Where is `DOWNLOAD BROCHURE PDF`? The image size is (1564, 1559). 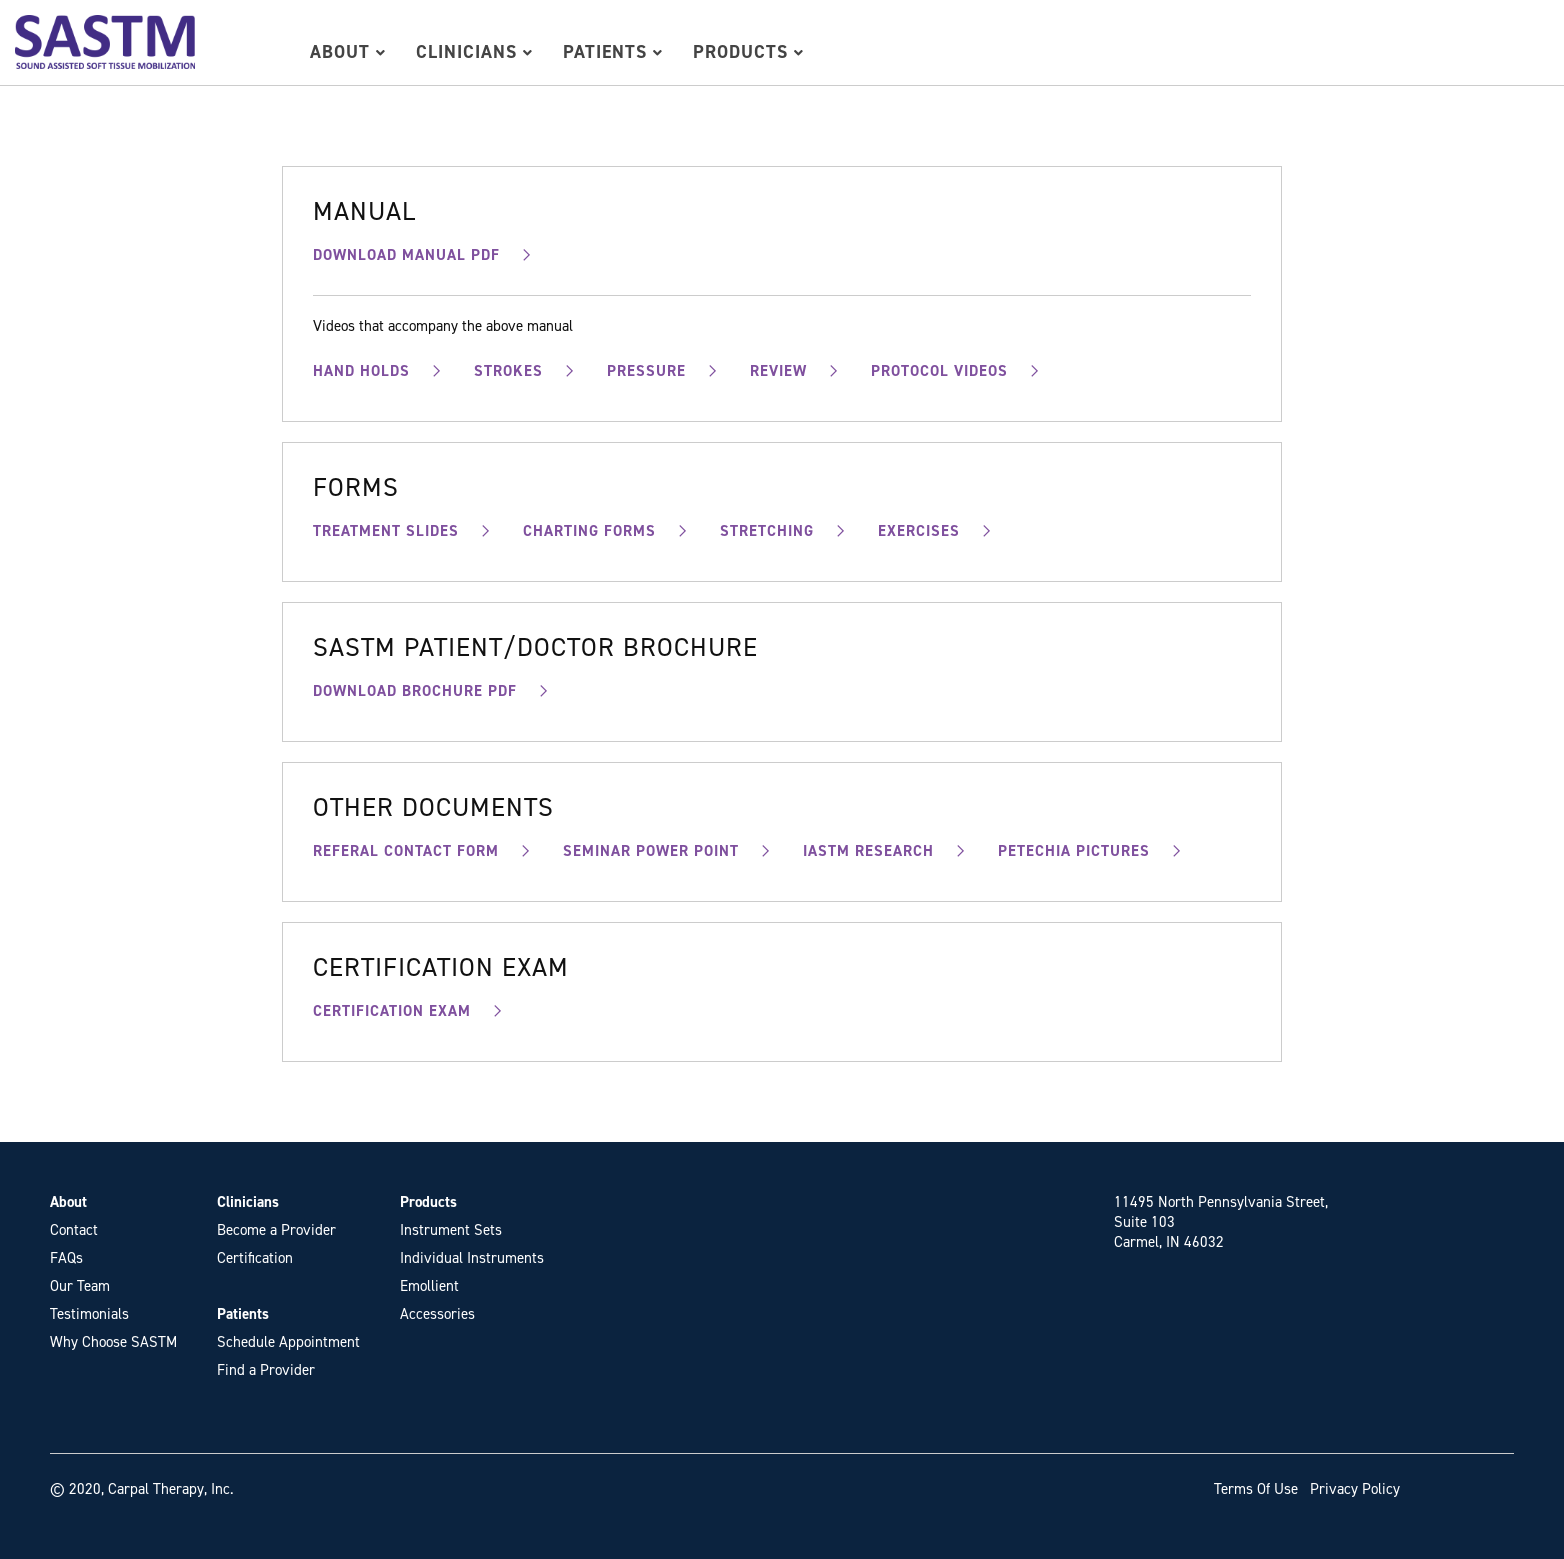
DOWNLOAD BROCHURE PDF is located at coordinates (415, 691).